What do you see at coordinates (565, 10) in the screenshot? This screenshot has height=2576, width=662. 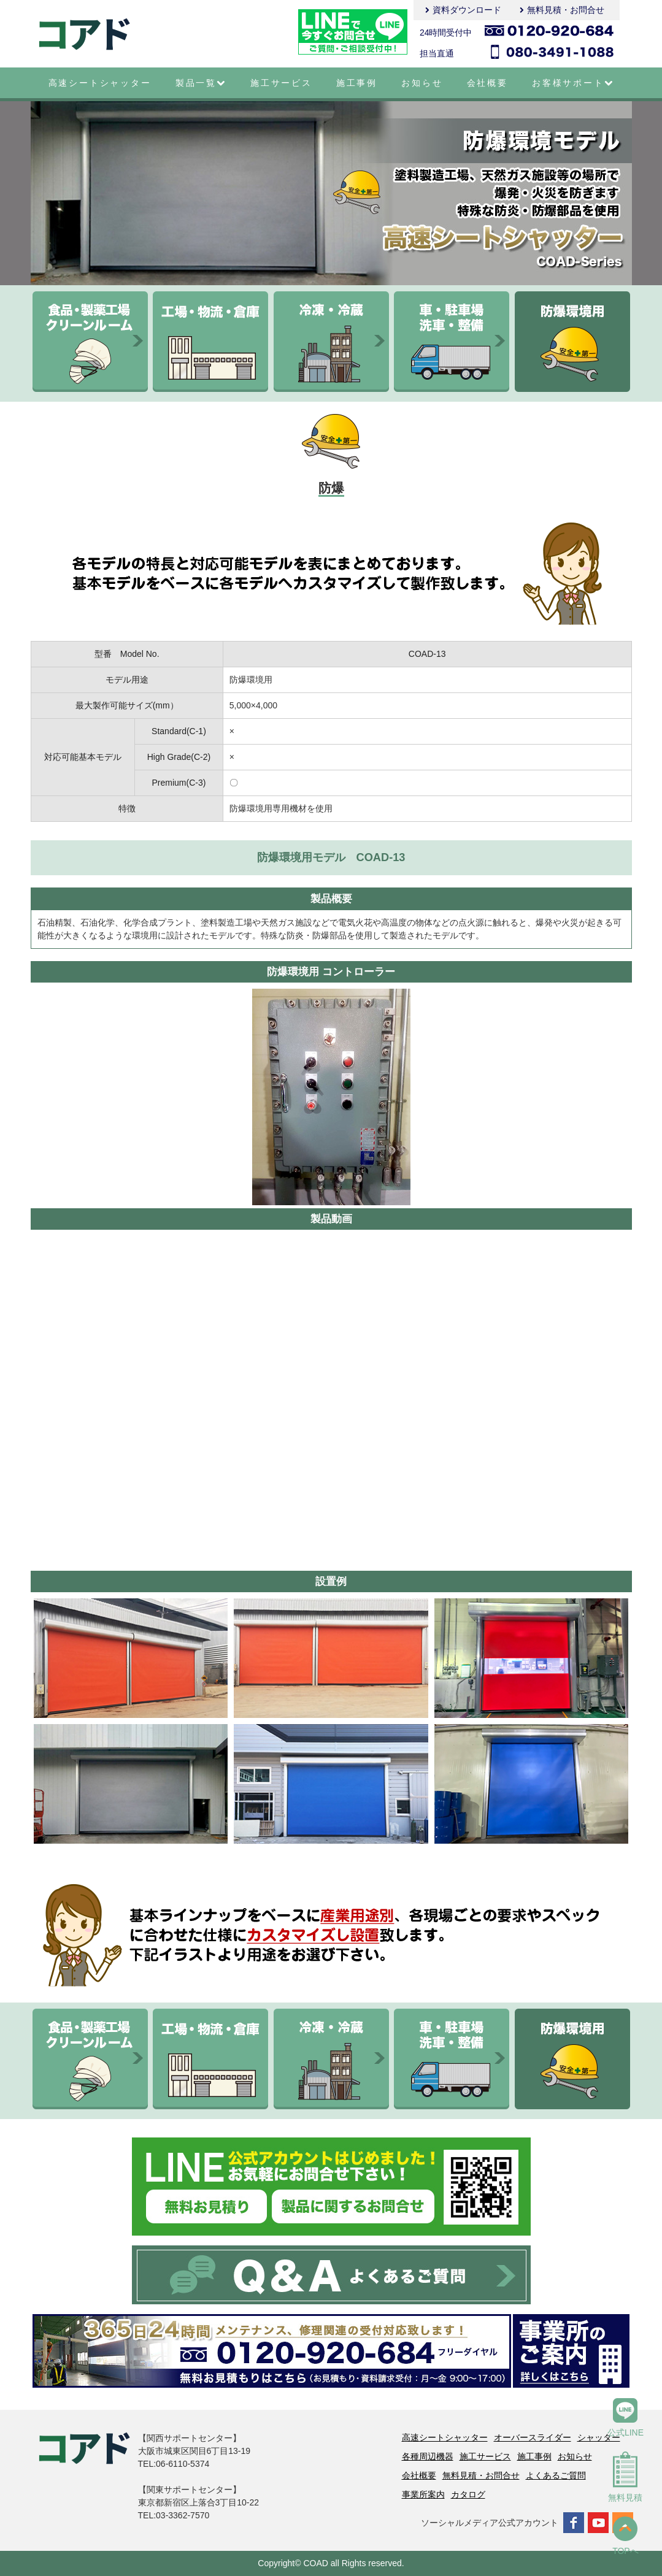 I see `無料見積・お問合せ` at bounding box center [565, 10].